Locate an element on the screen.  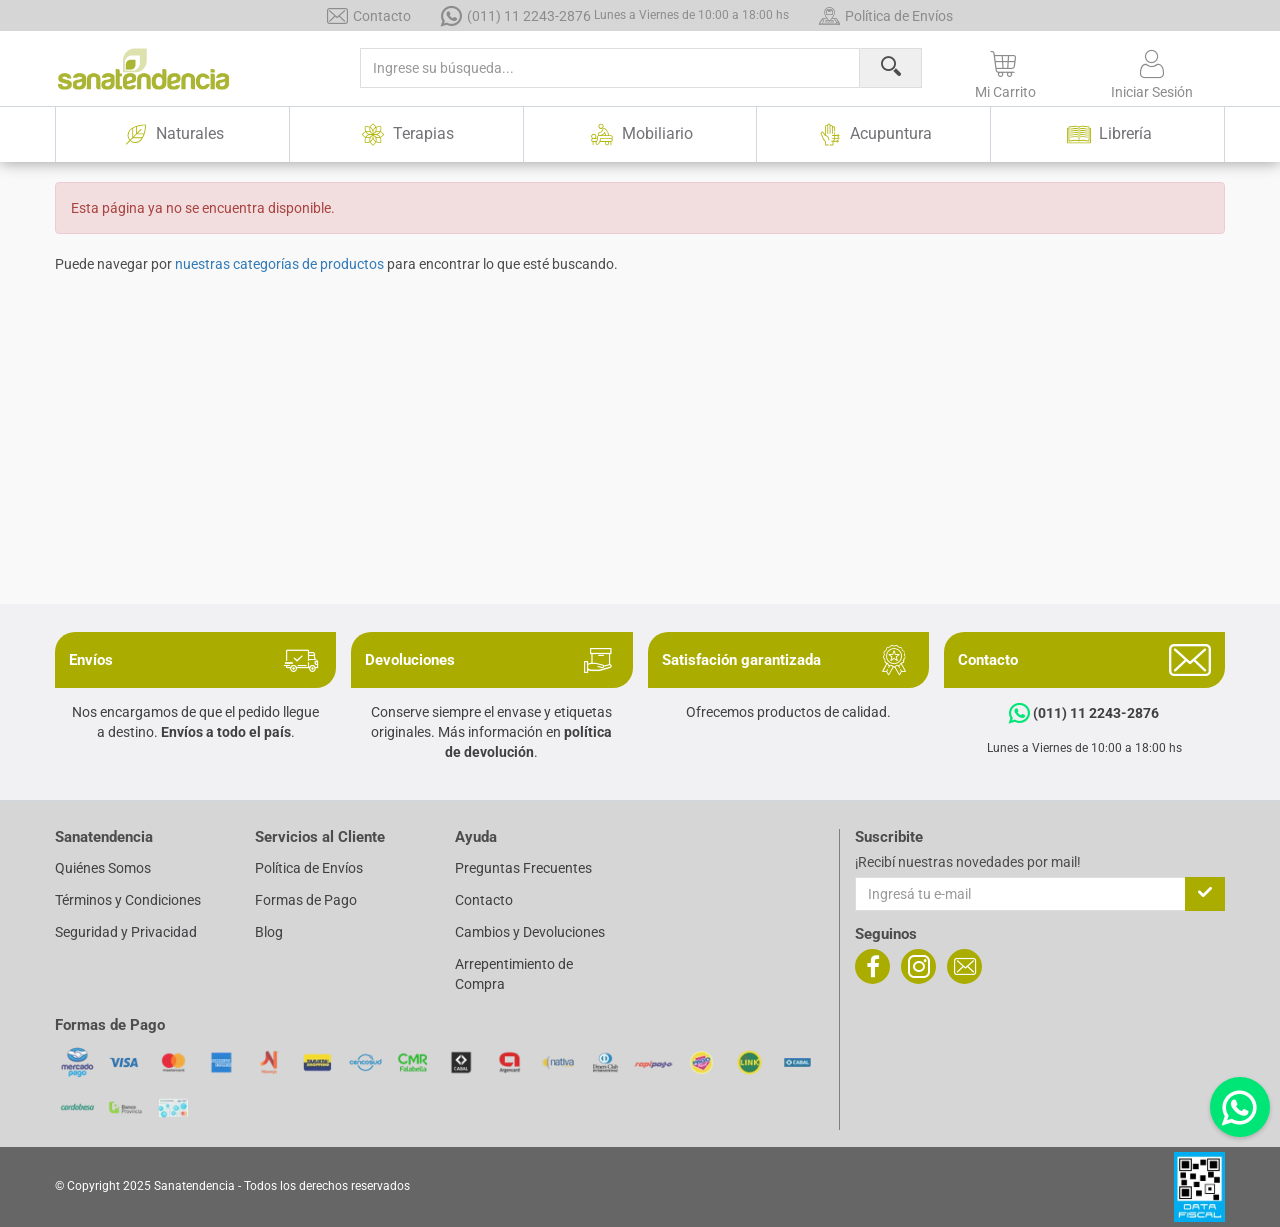
Naturales [button] is located at coordinates (172, 134).